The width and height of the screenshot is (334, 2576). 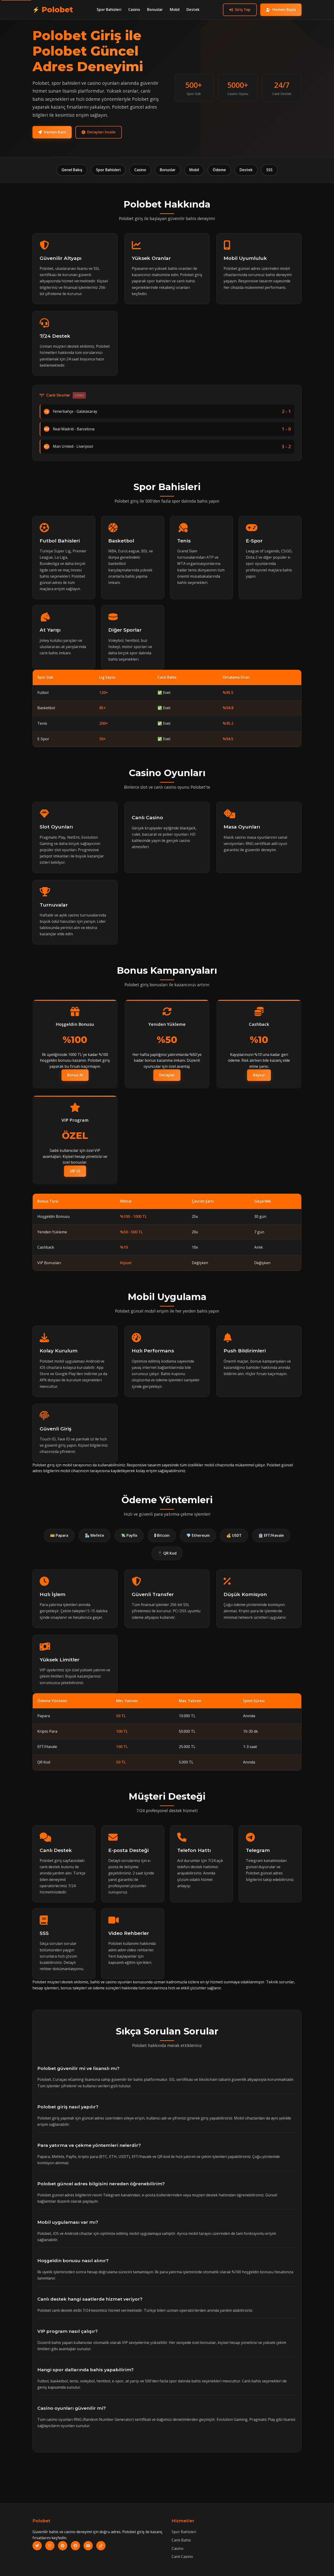 What do you see at coordinates (239, 9) in the screenshot?
I see `Giriş Yap` at bounding box center [239, 9].